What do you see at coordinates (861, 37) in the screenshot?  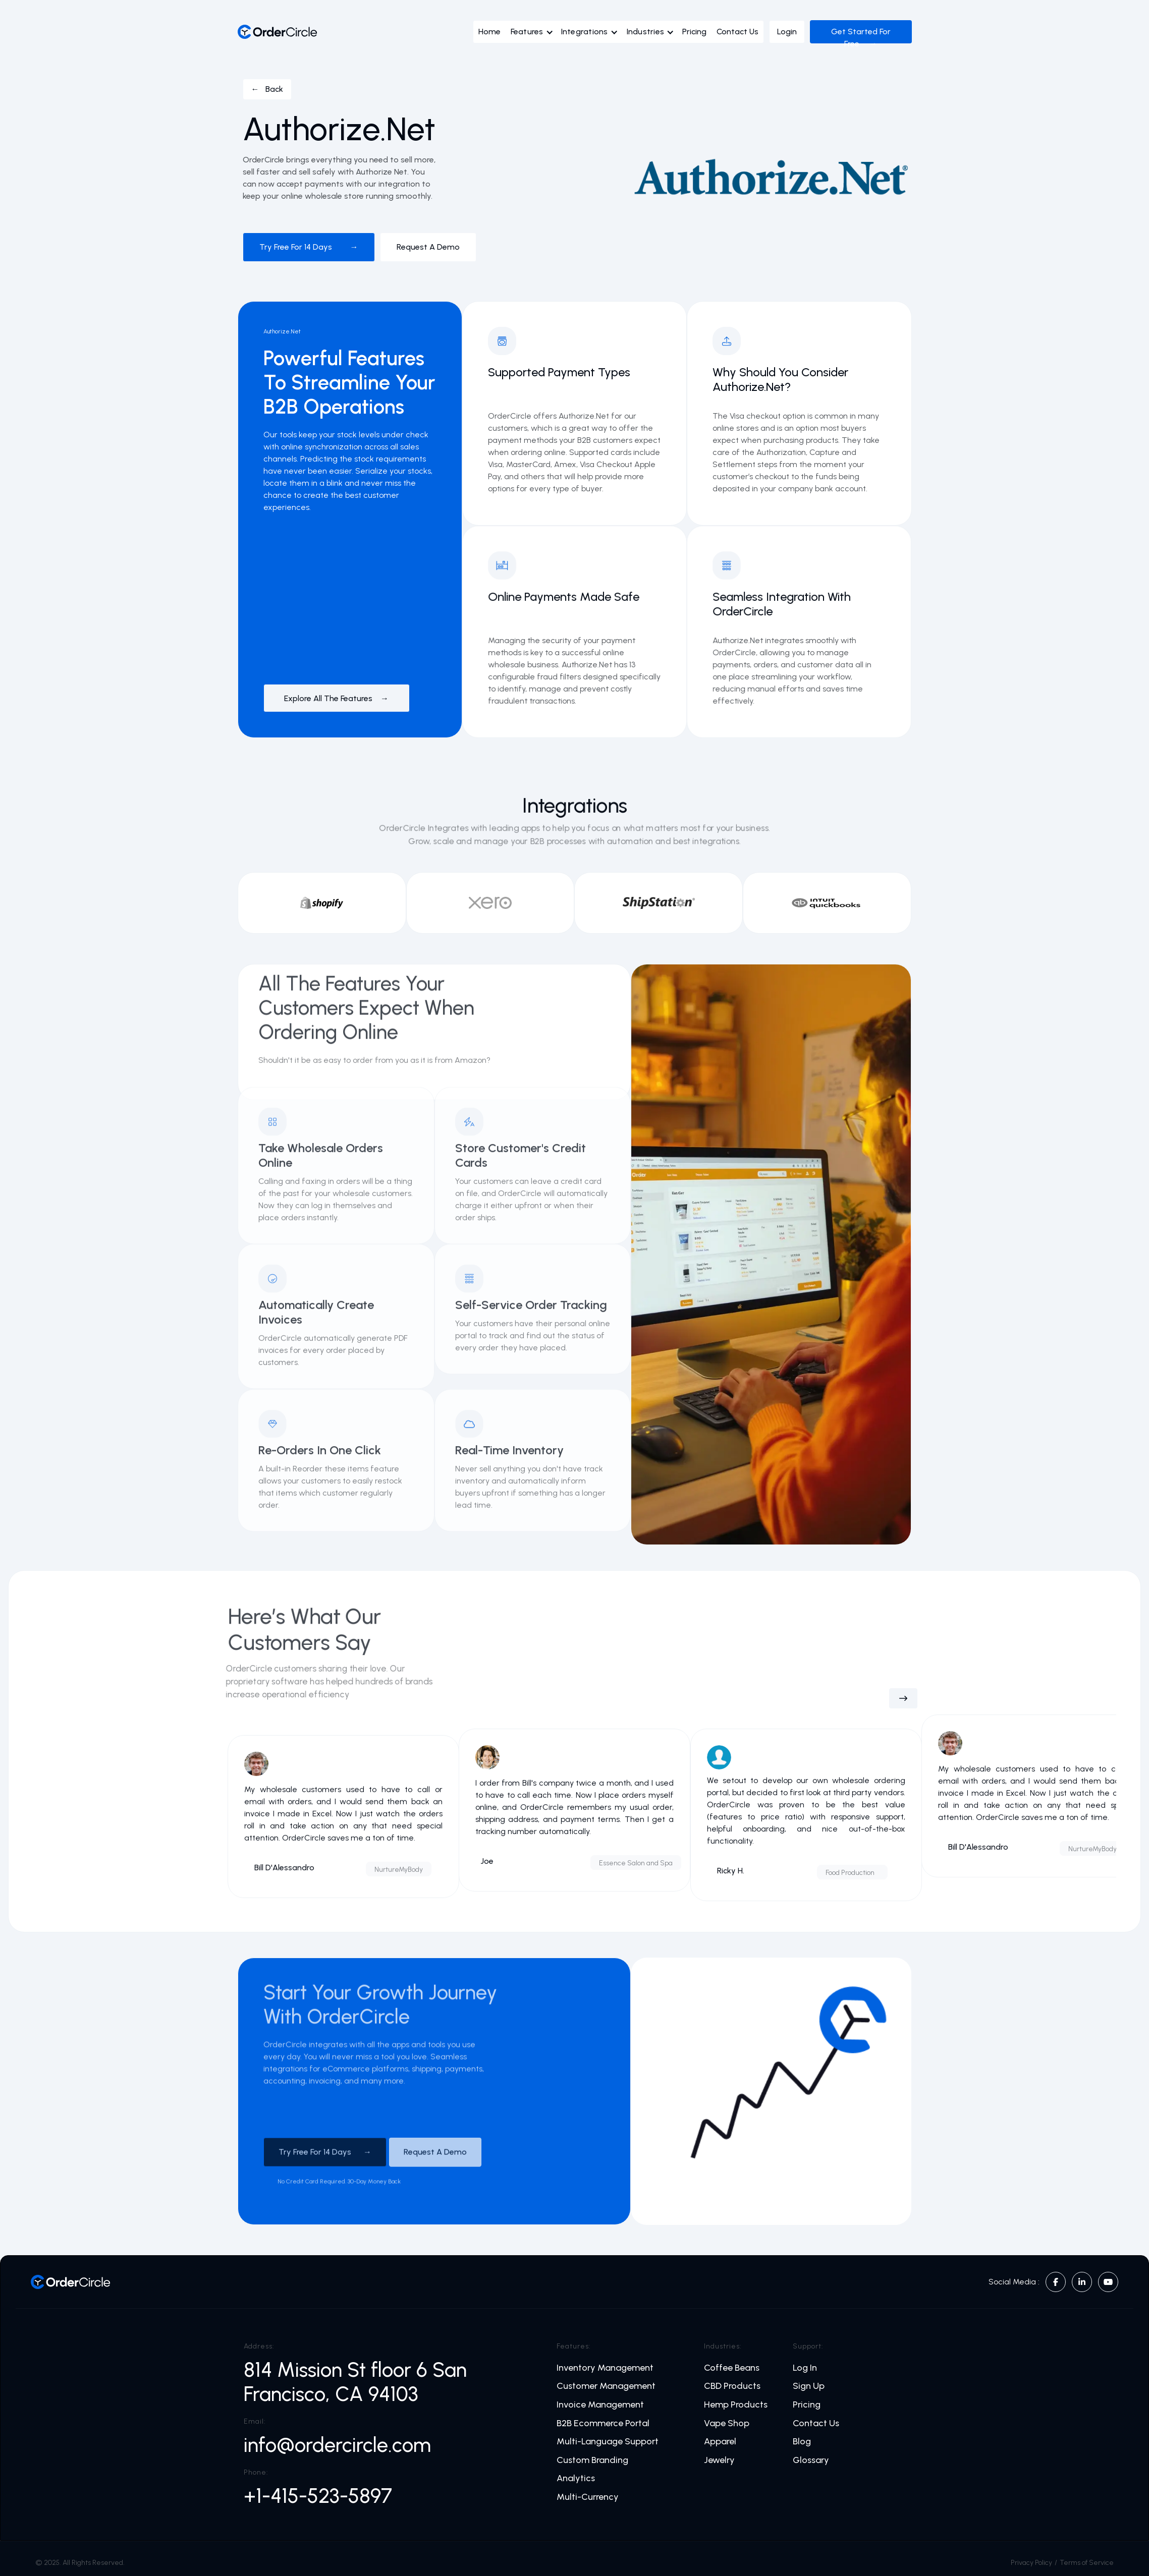 I see `Get Started For Free →` at bounding box center [861, 37].